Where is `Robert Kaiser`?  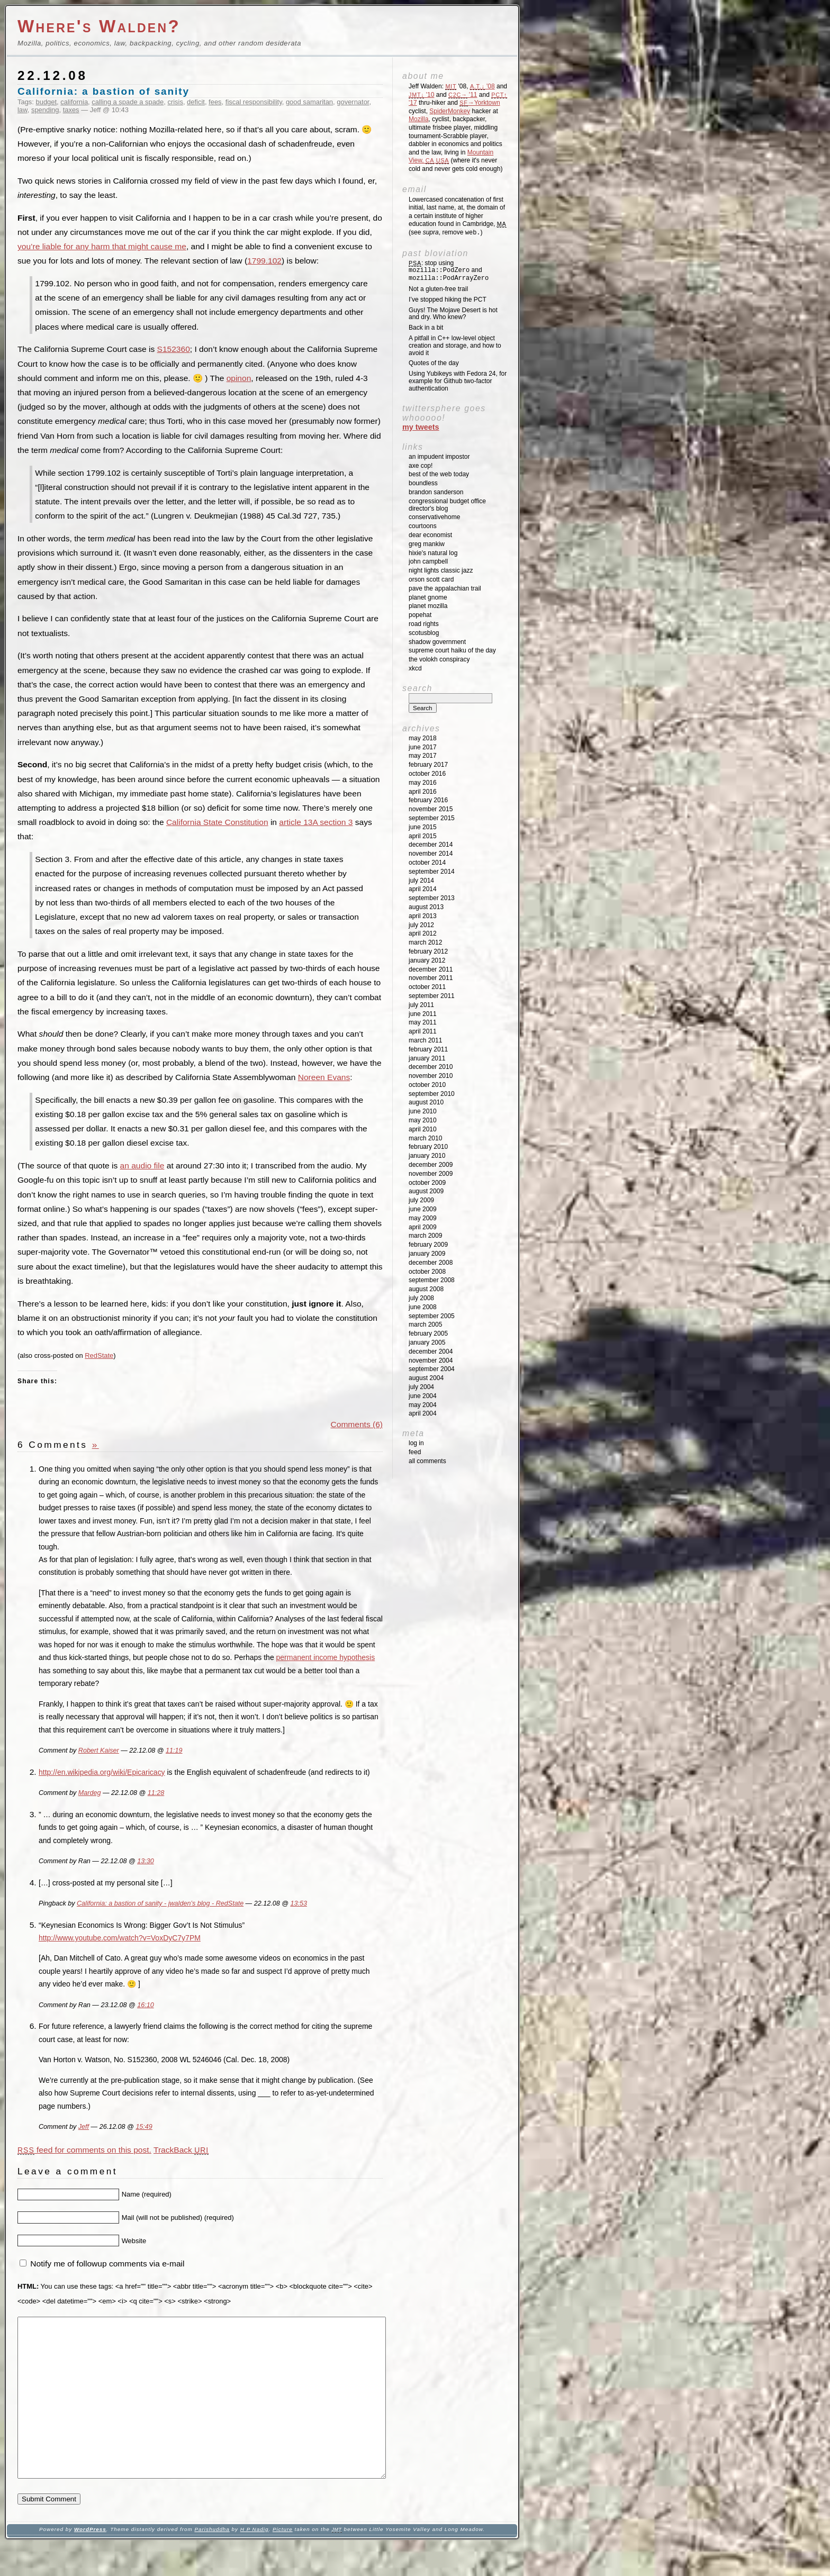 Robert Kaiser is located at coordinates (98, 1750).